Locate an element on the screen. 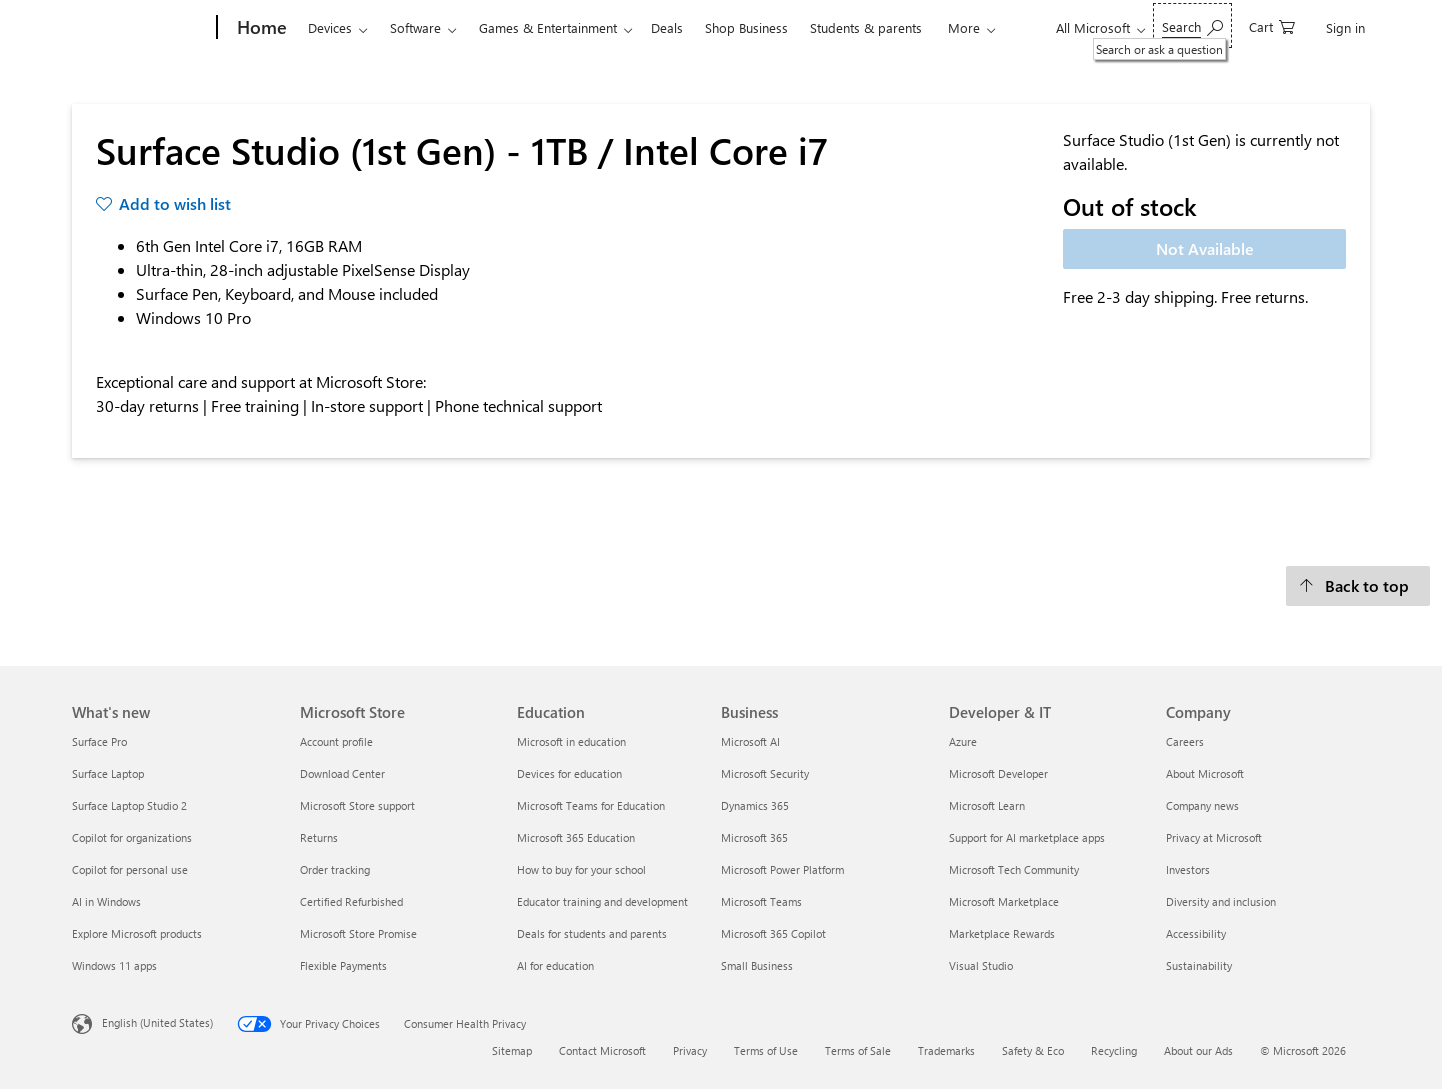 This screenshot has height=1089, width=1442. Shop Business is located at coordinates (746, 27).